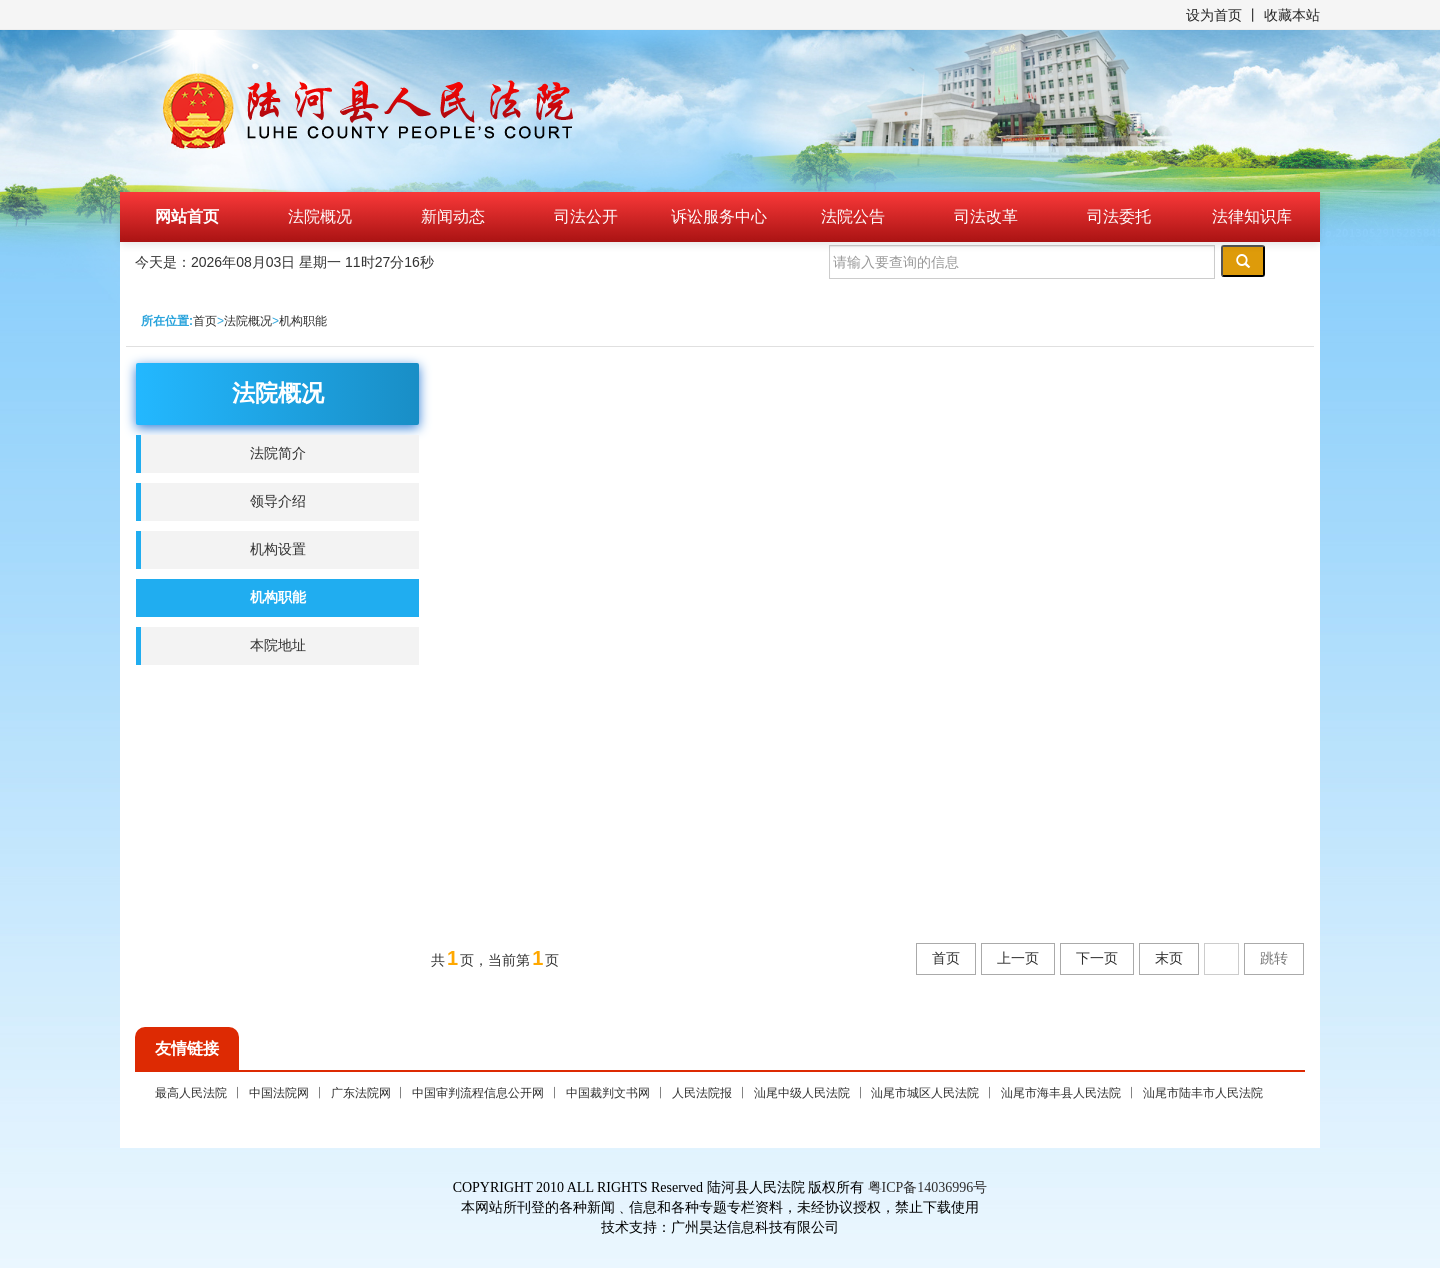 The height and width of the screenshot is (1268, 1440). Describe the element at coordinates (303, 321) in the screenshot. I see `机构职能` at that location.